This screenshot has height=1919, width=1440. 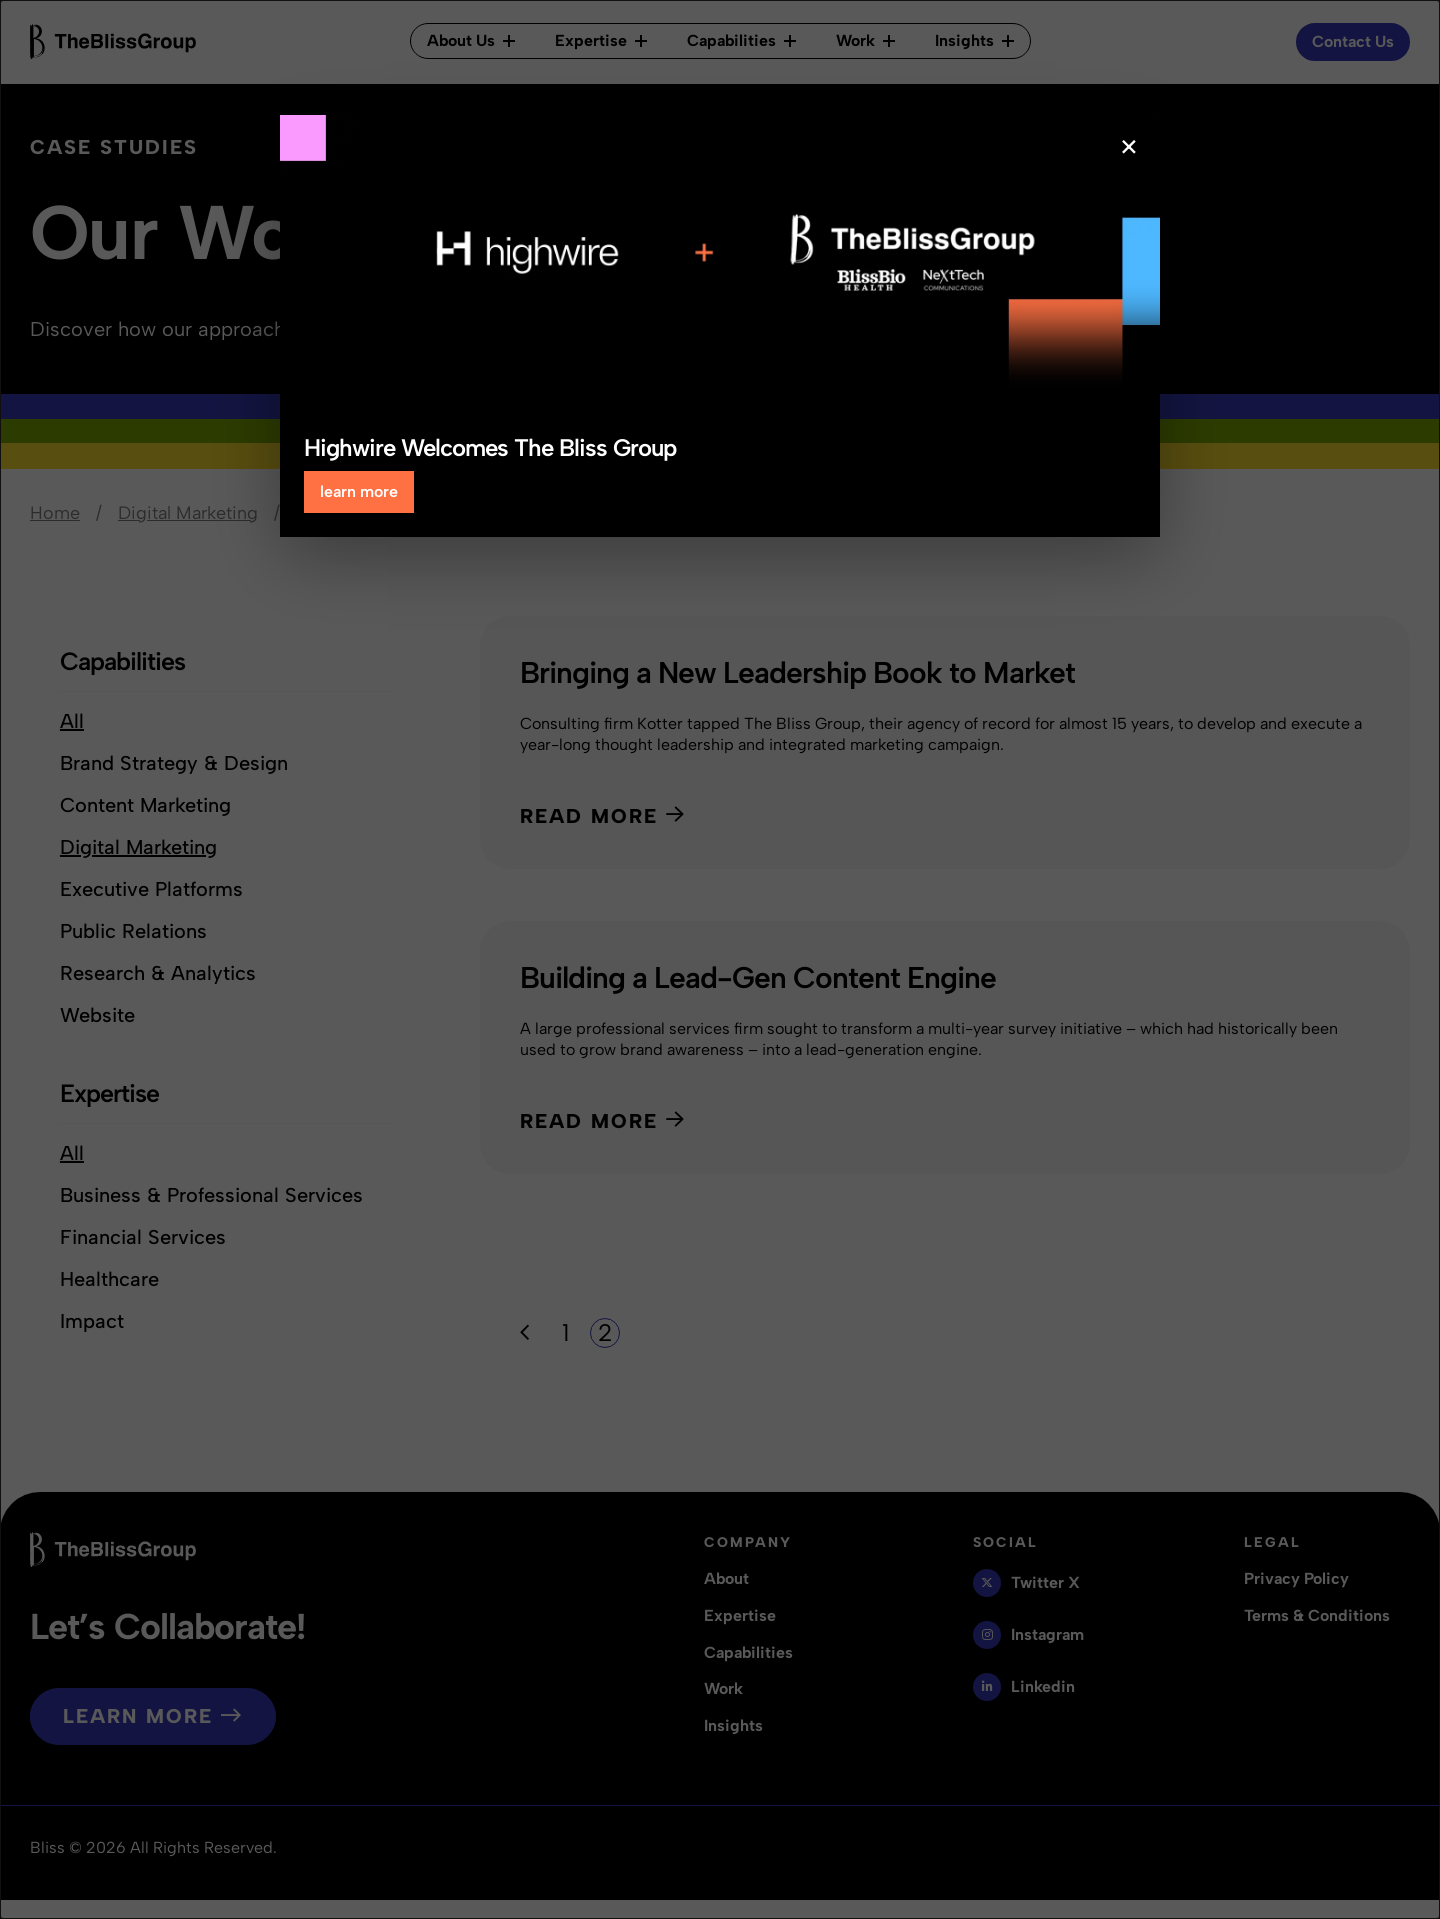 What do you see at coordinates (359, 491) in the screenshot?
I see `learn more` at bounding box center [359, 491].